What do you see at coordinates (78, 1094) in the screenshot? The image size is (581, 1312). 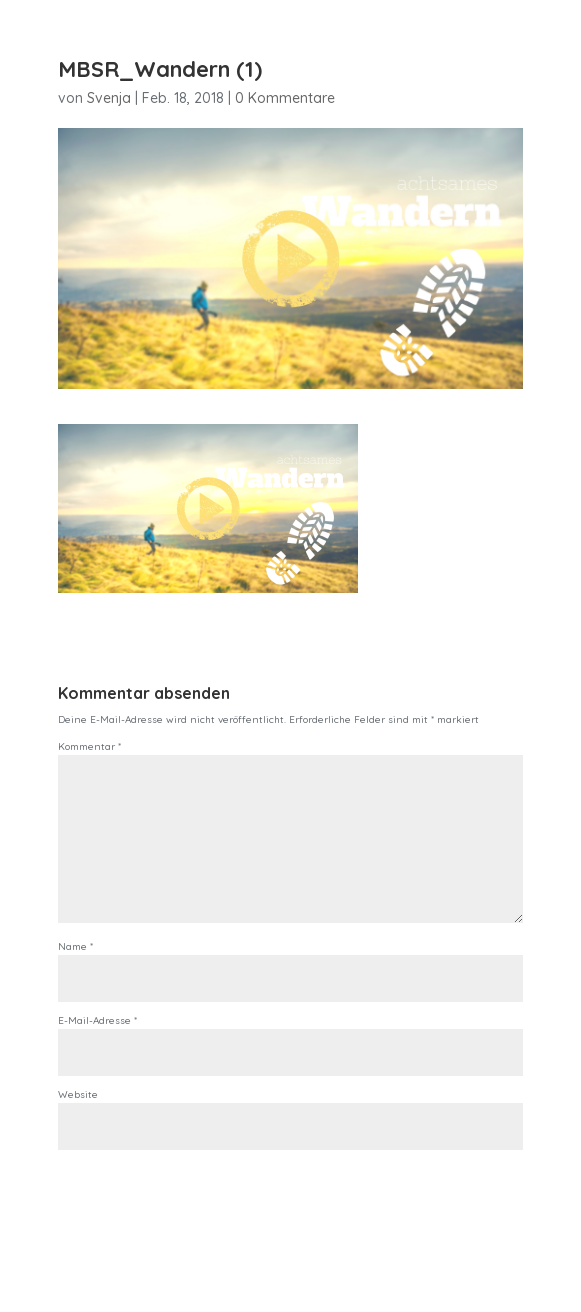 I see `Website` at bounding box center [78, 1094].